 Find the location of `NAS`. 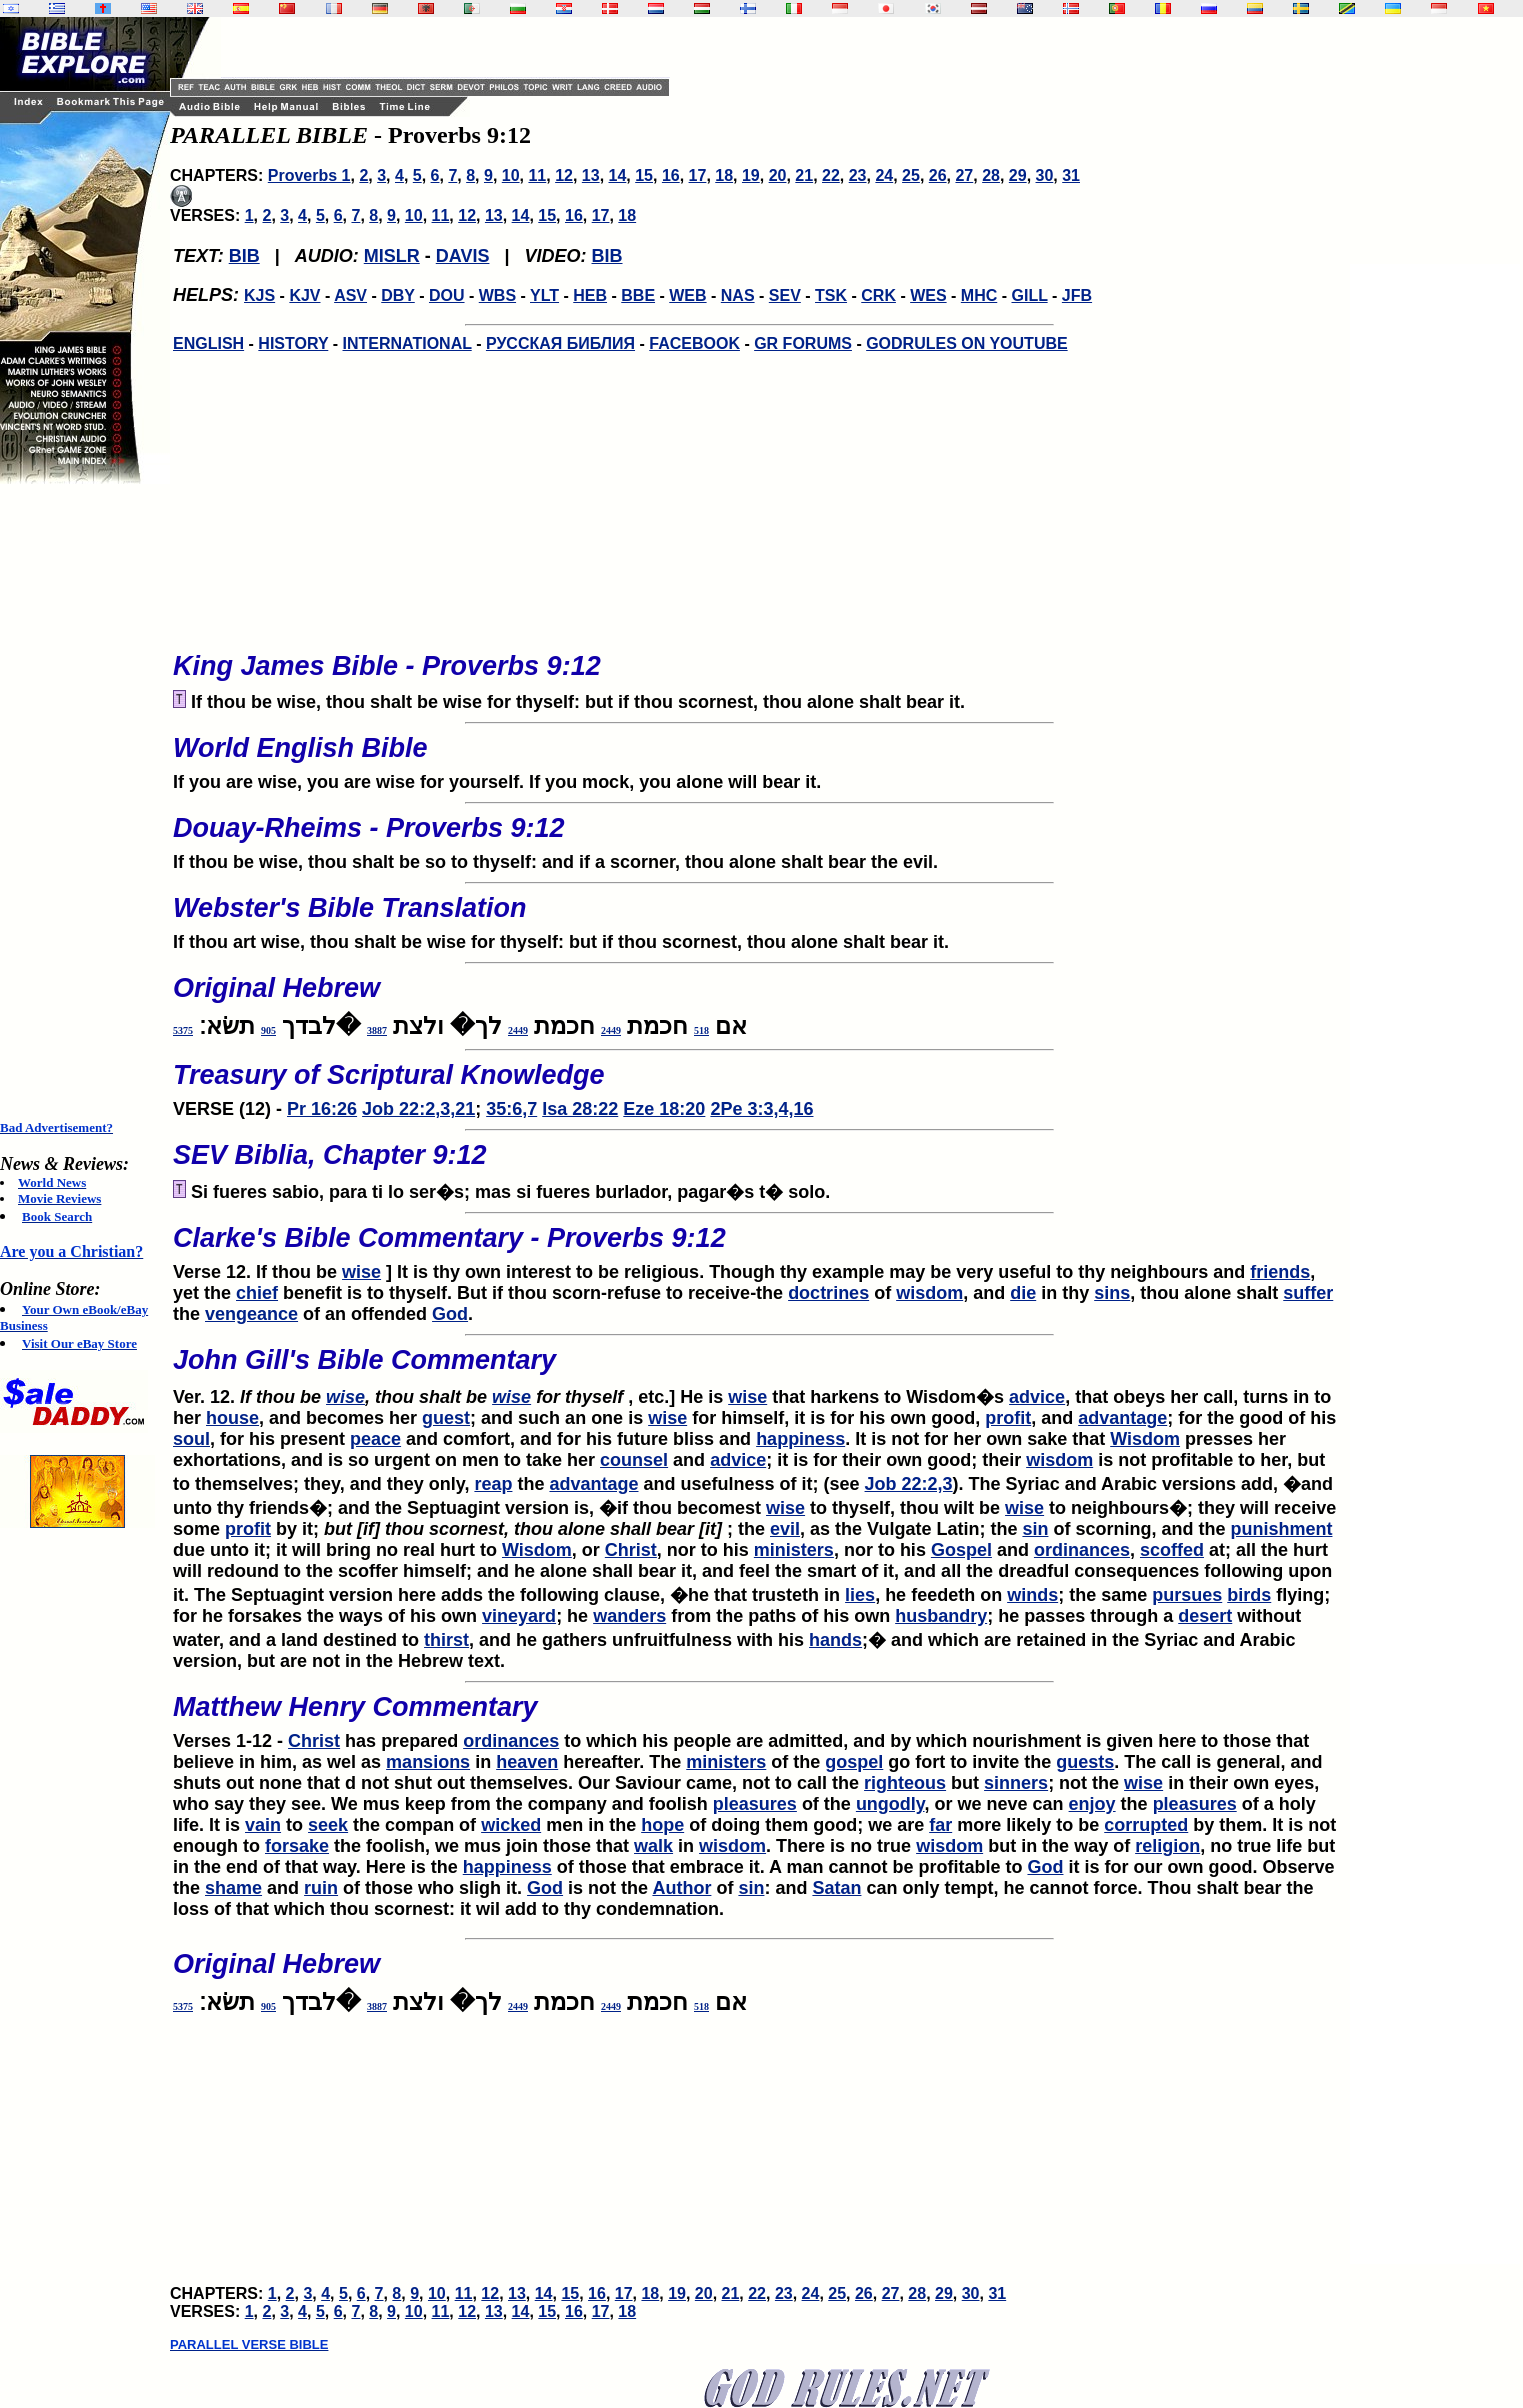

NAS is located at coordinates (738, 295).